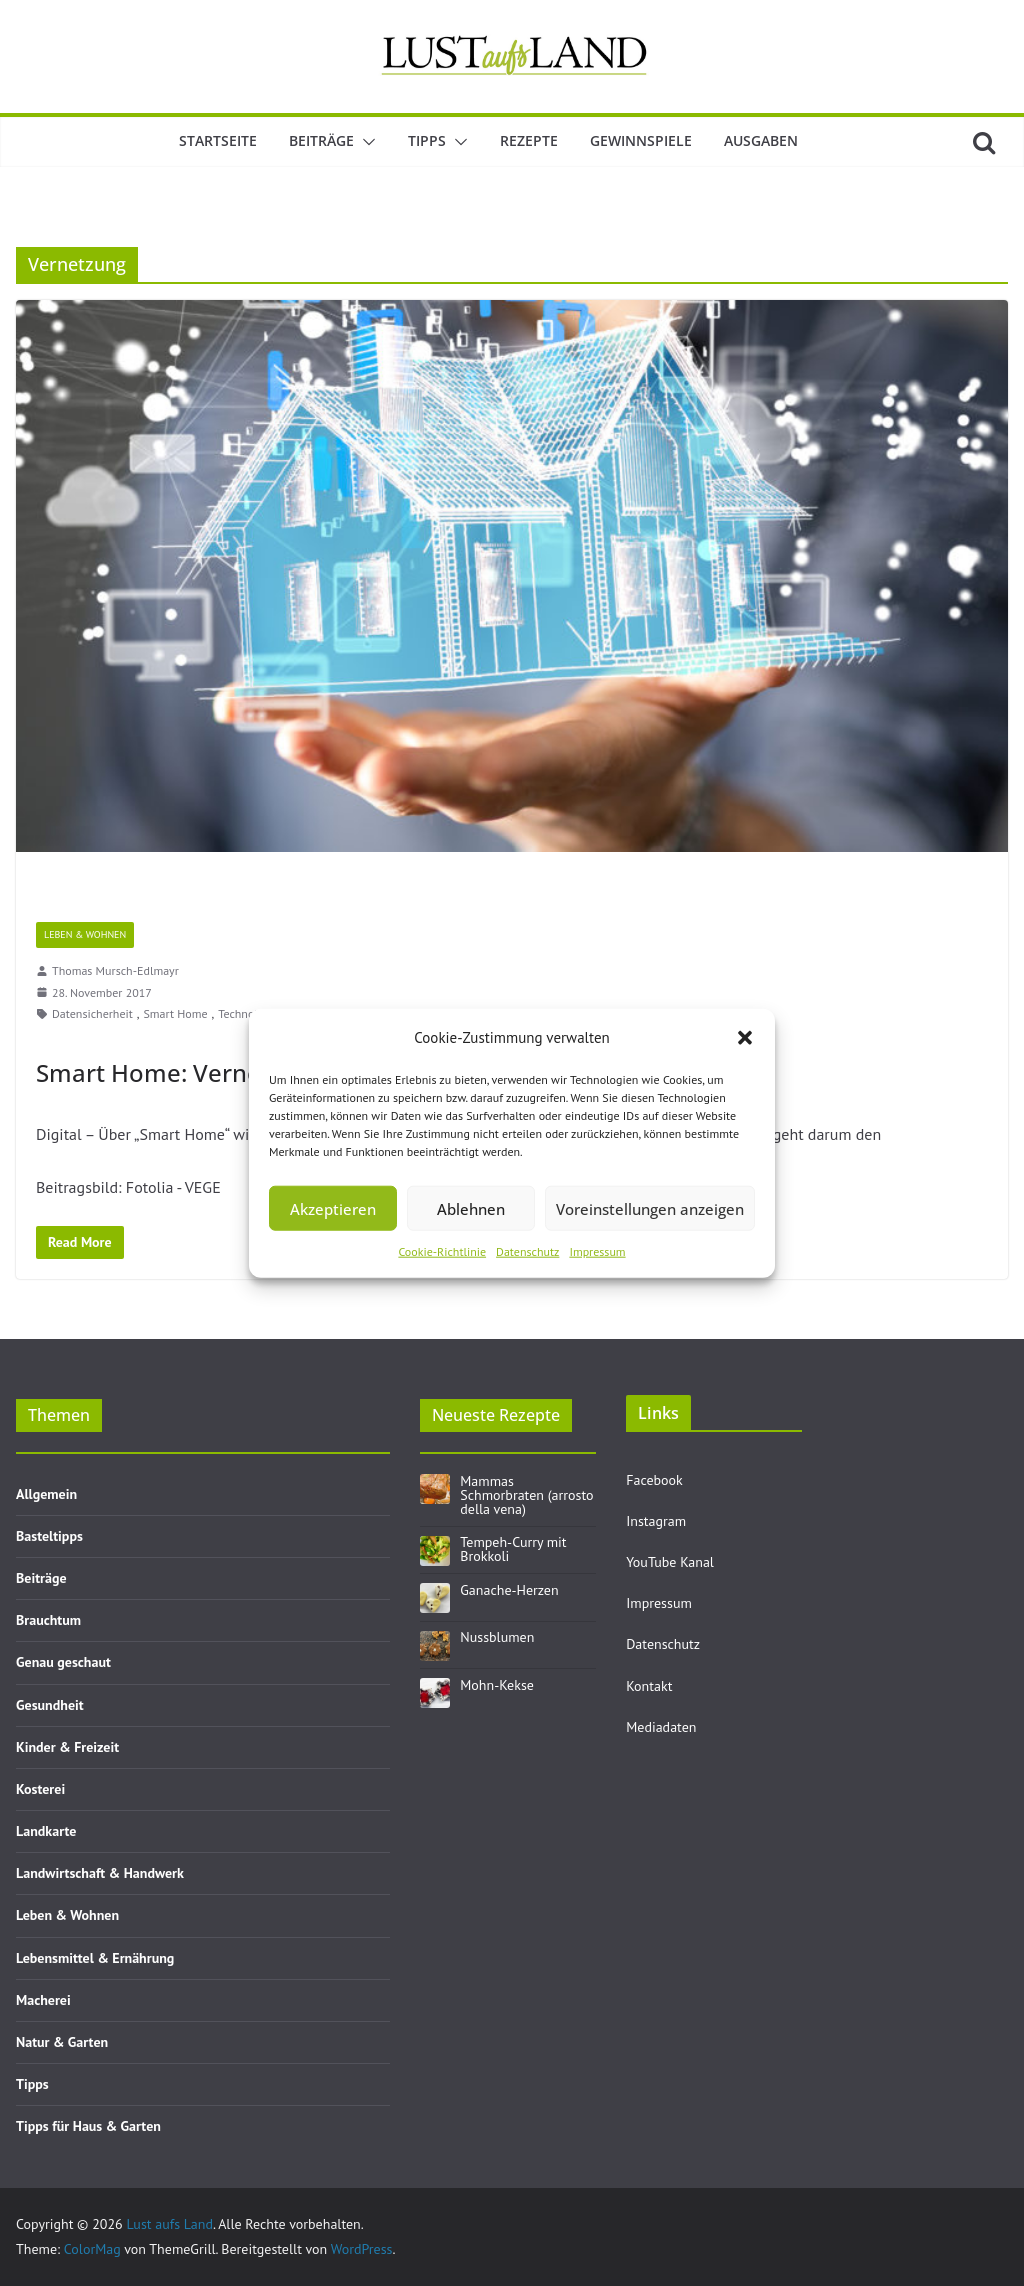  What do you see at coordinates (46, 1494) in the screenshot?
I see `Allgemein` at bounding box center [46, 1494].